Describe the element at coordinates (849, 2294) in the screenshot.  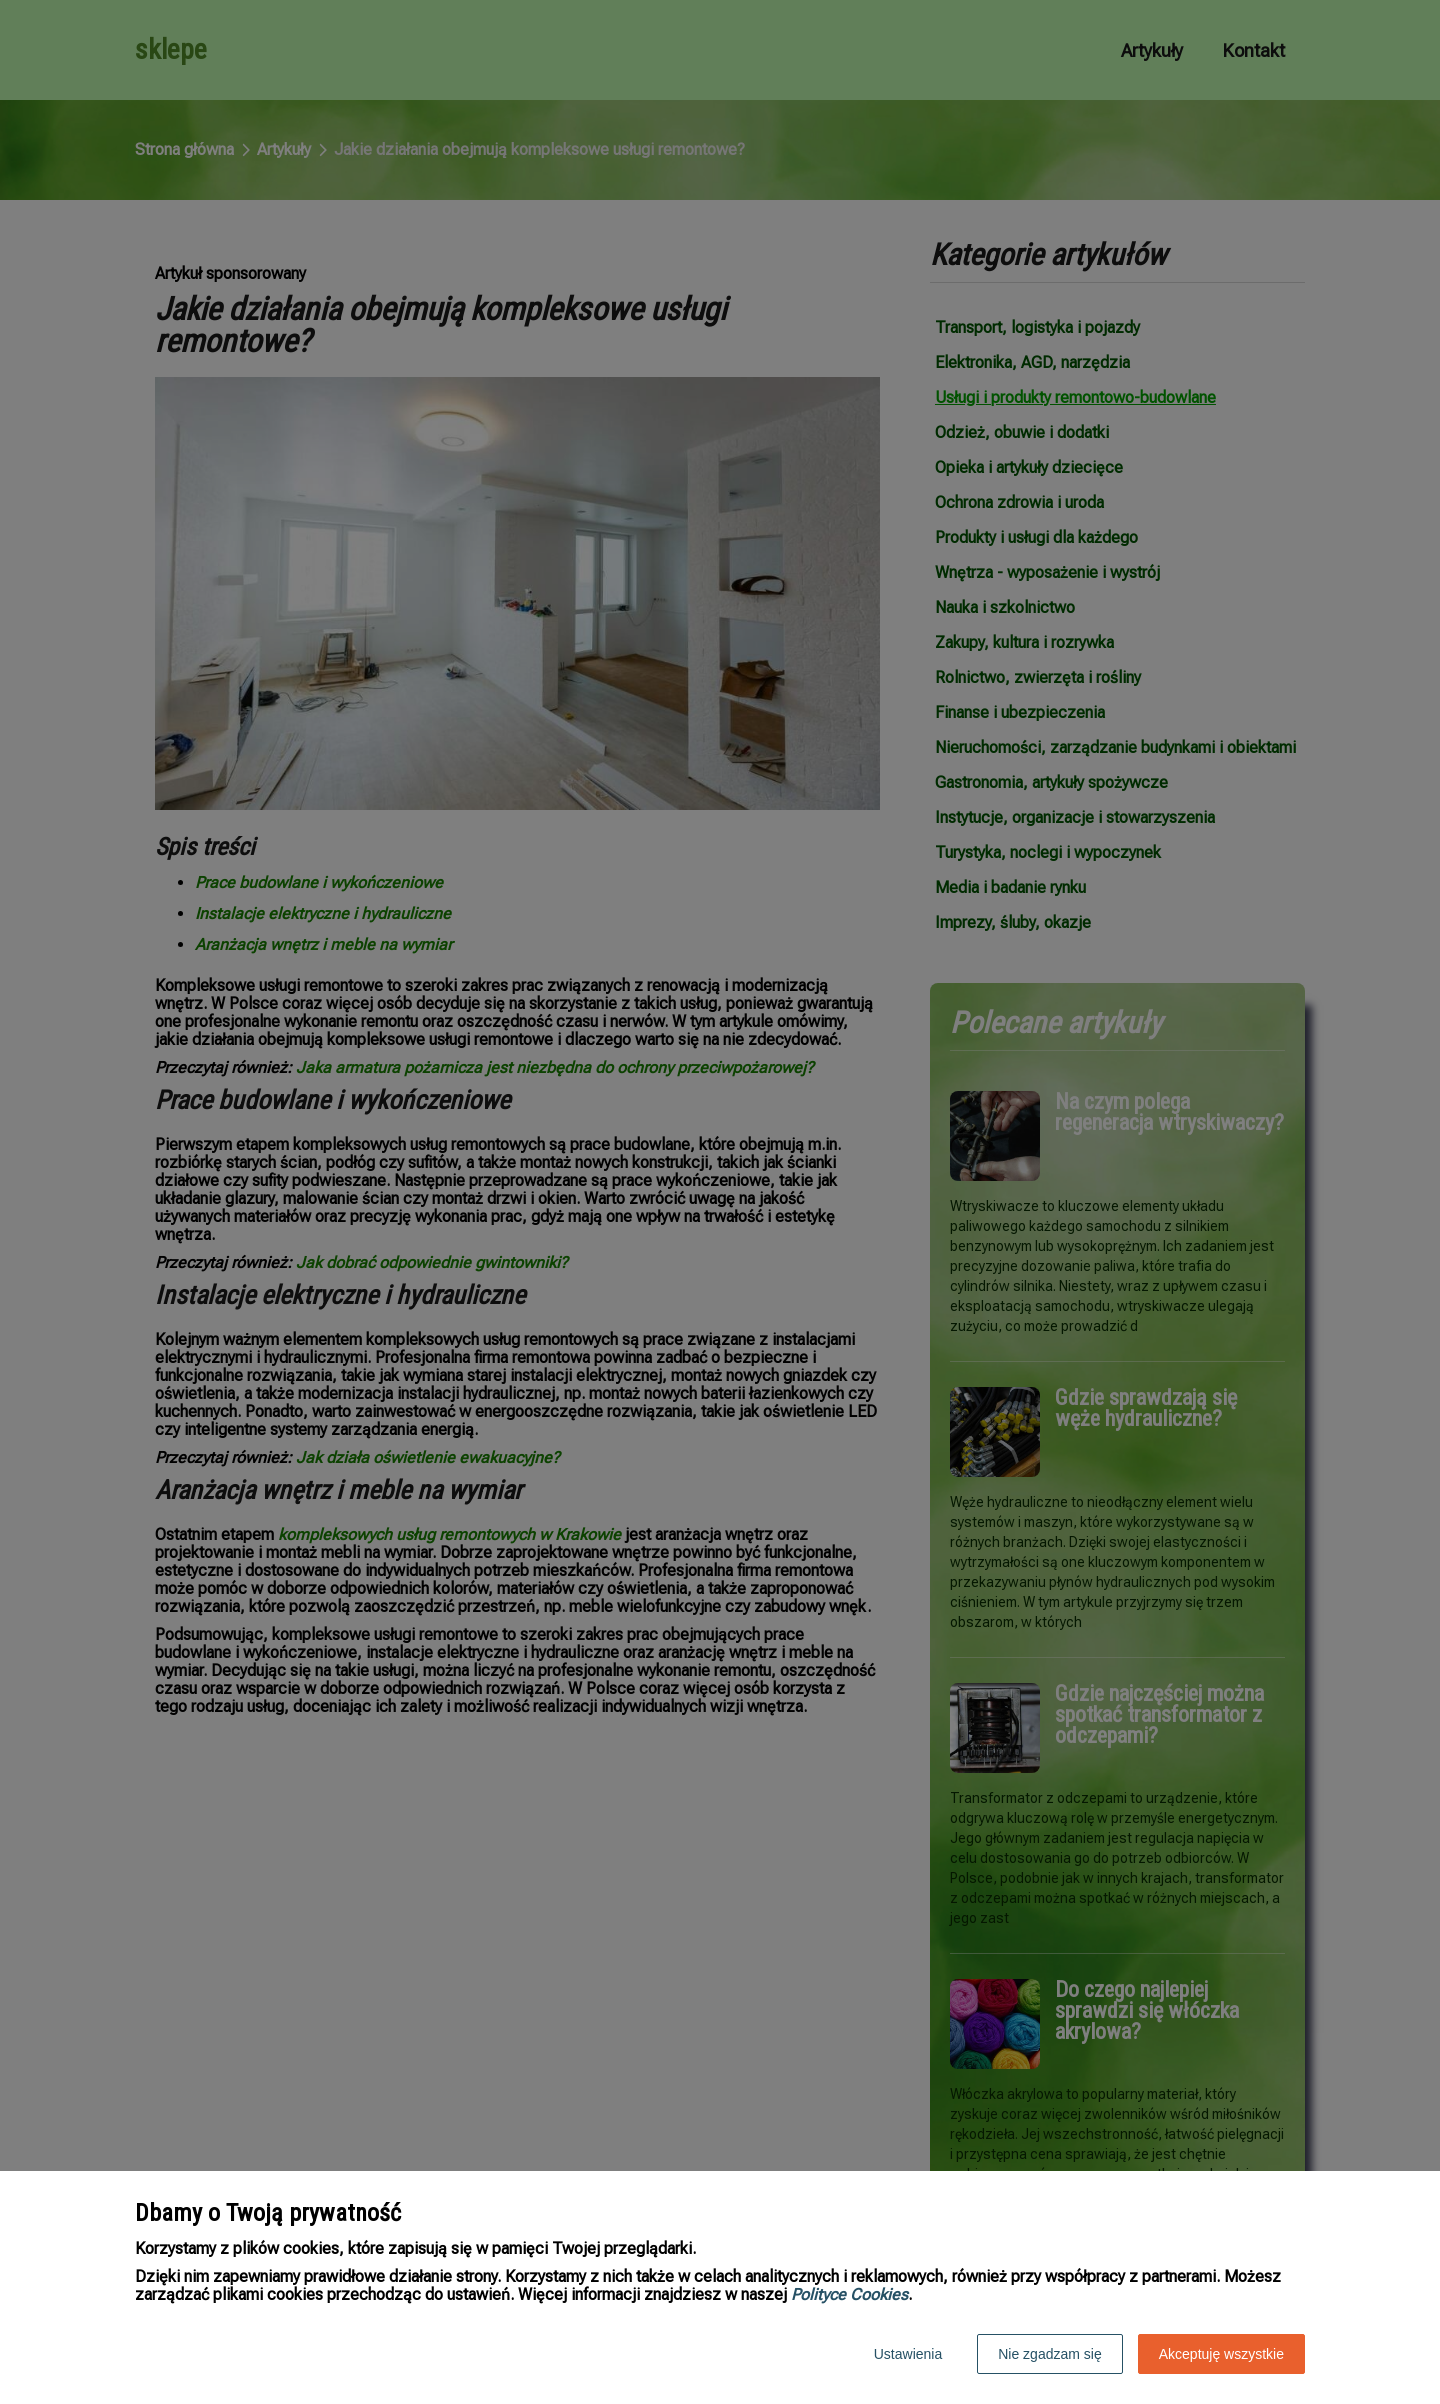
I see `Polityce Cookies` at that location.